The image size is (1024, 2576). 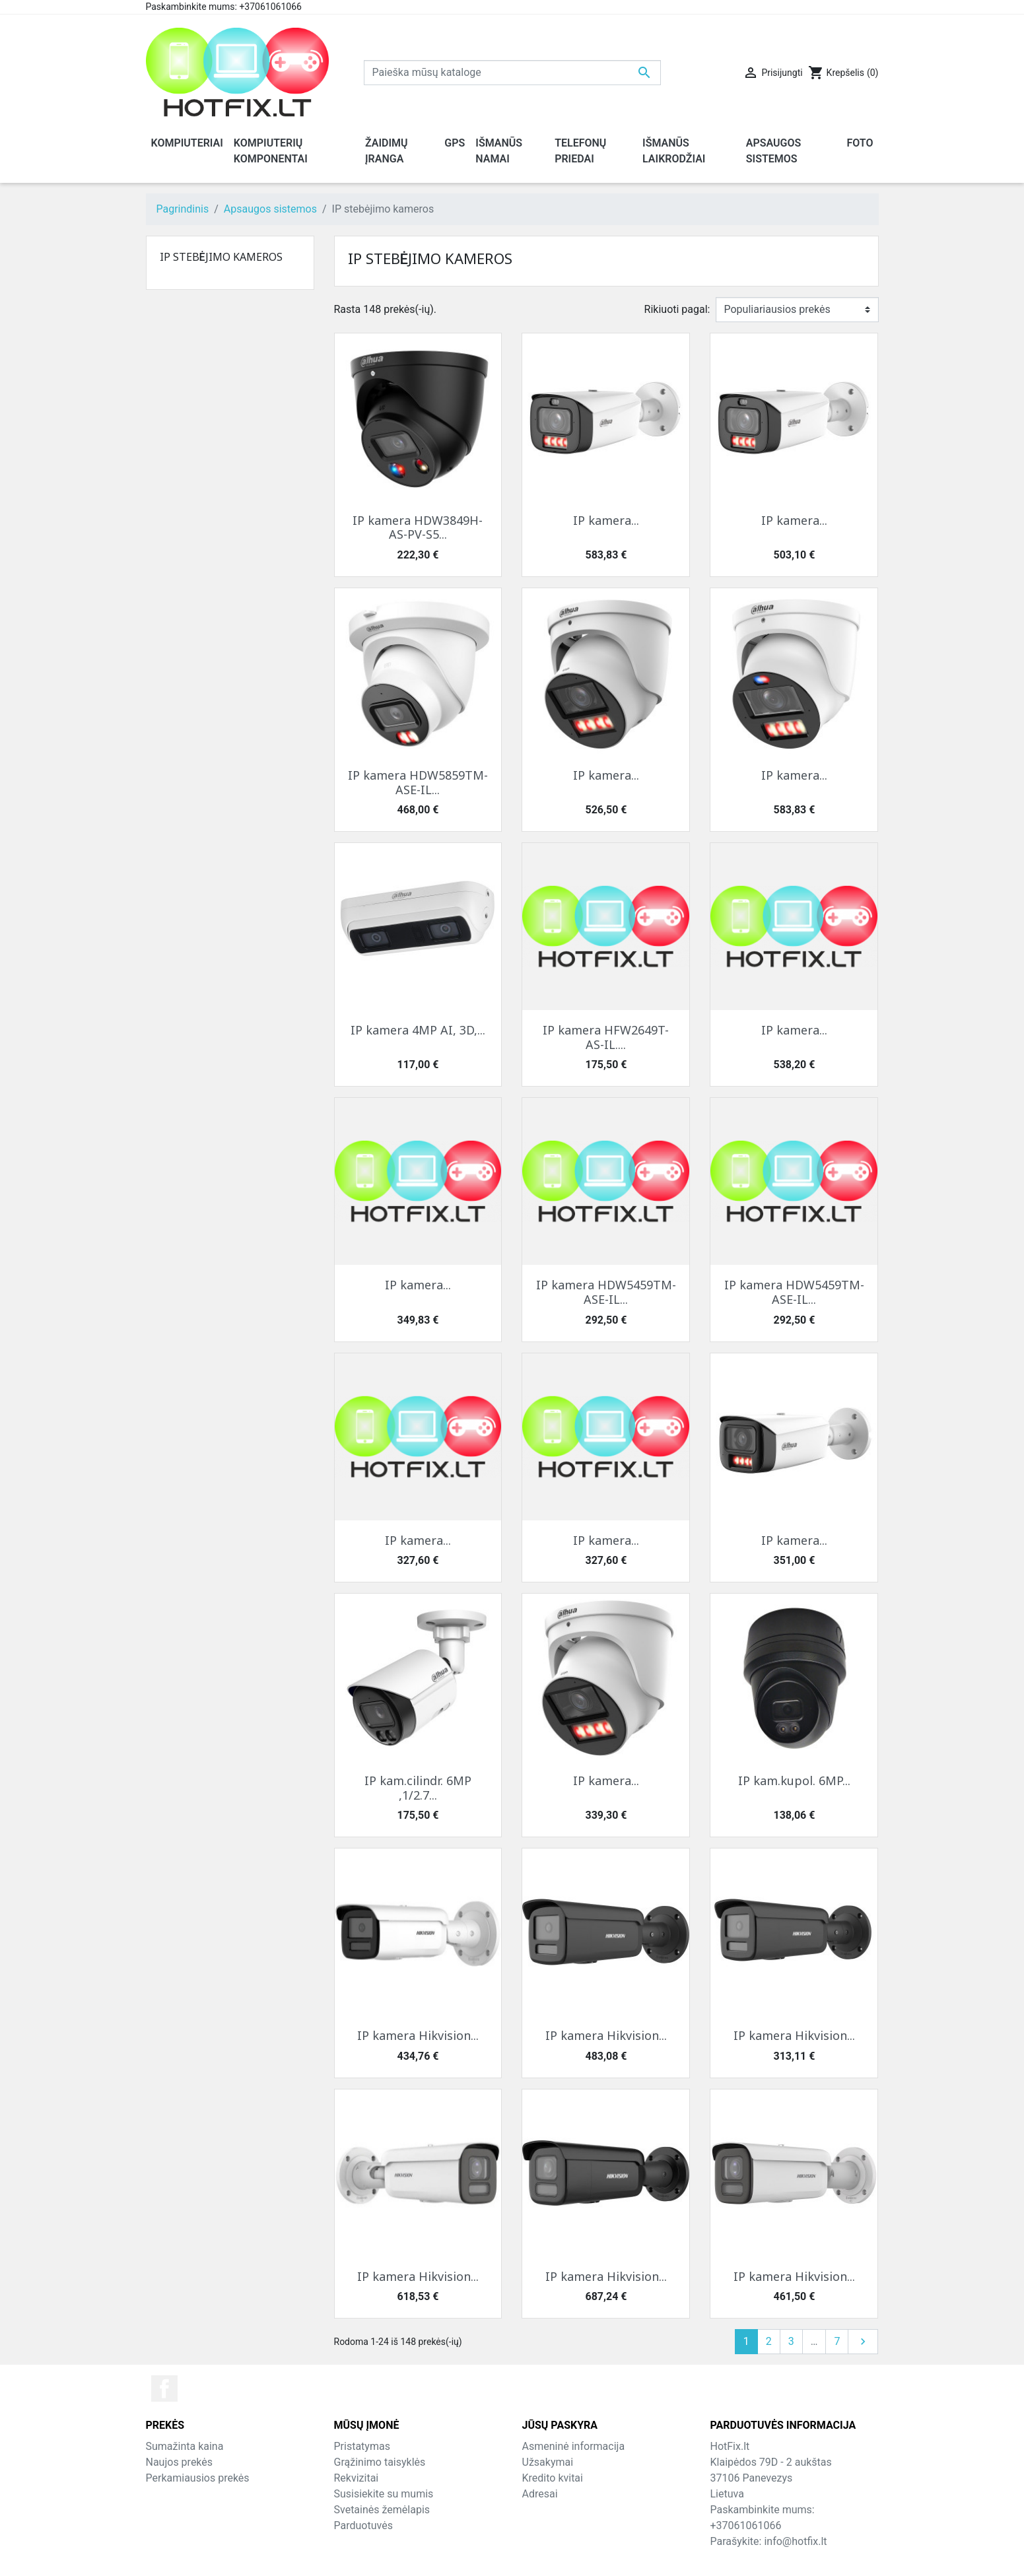 What do you see at coordinates (606, 520) in the screenshot?
I see `IP kamera...` at bounding box center [606, 520].